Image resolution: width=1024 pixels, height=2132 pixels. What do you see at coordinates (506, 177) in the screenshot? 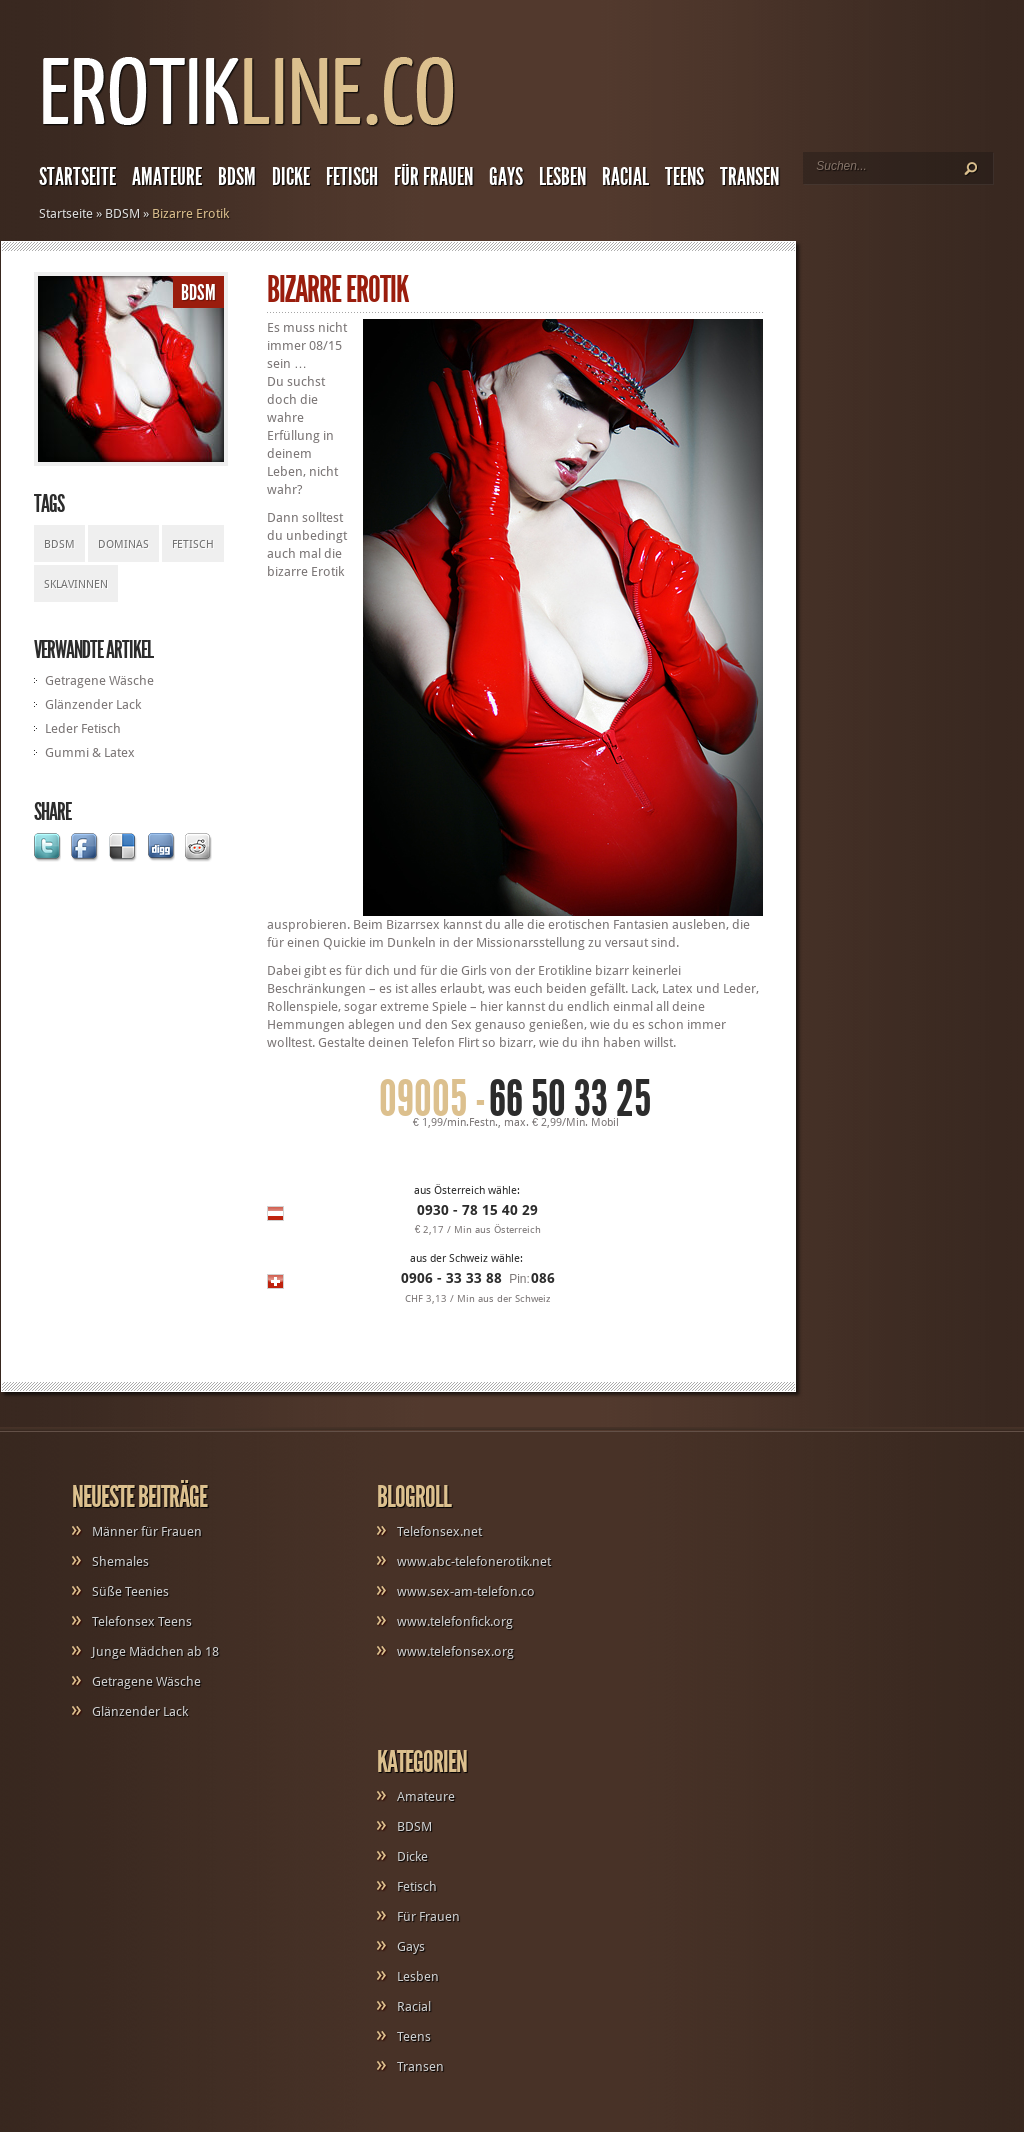
I see `Gays` at bounding box center [506, 177].